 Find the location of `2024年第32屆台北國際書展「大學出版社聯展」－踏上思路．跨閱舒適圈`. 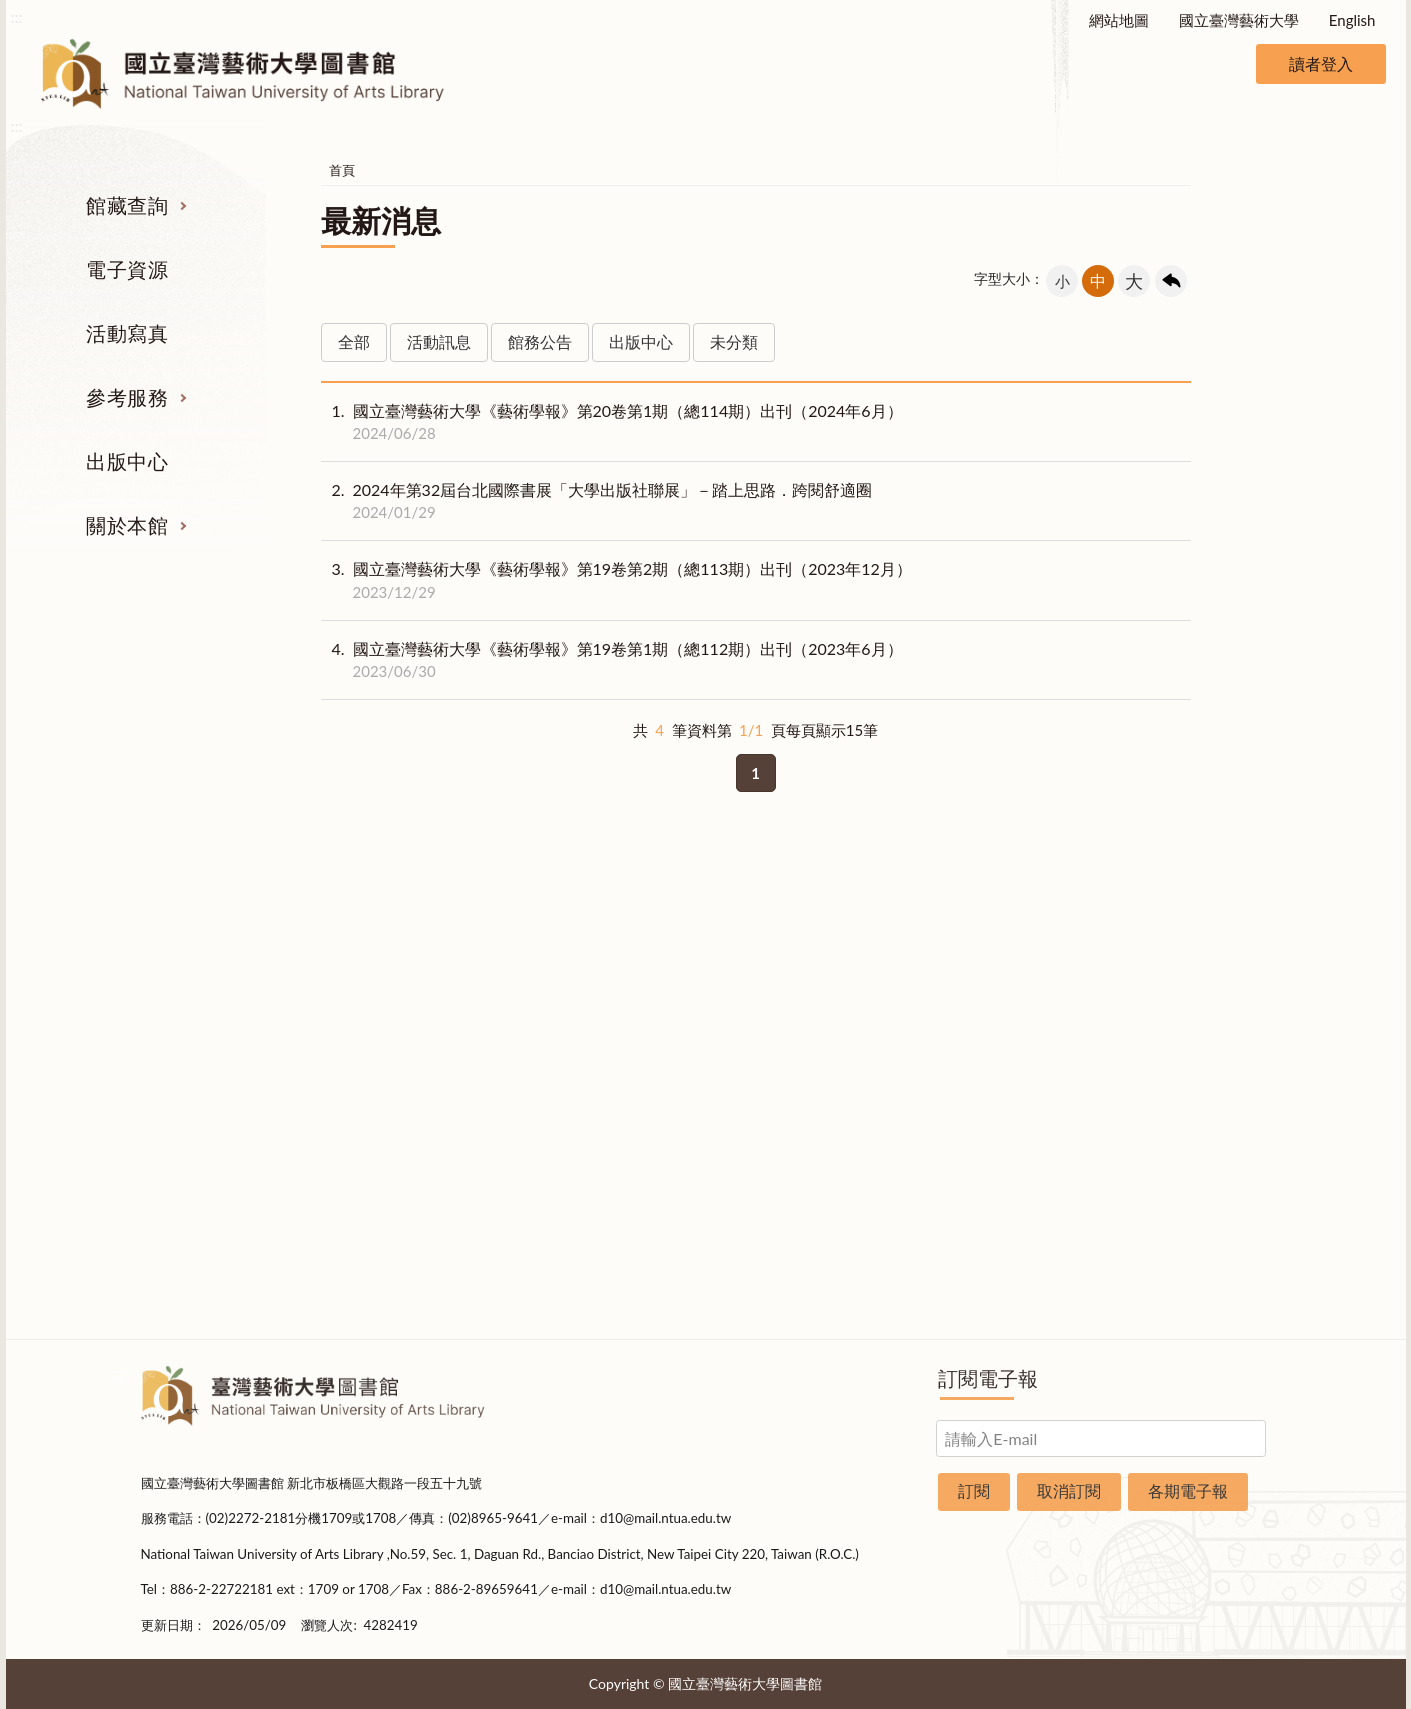

2024年第32屆台北國際書展「大學出版社聯展」－踏上思路．跨閱舒適圈 is located at coordinates (597, 501).